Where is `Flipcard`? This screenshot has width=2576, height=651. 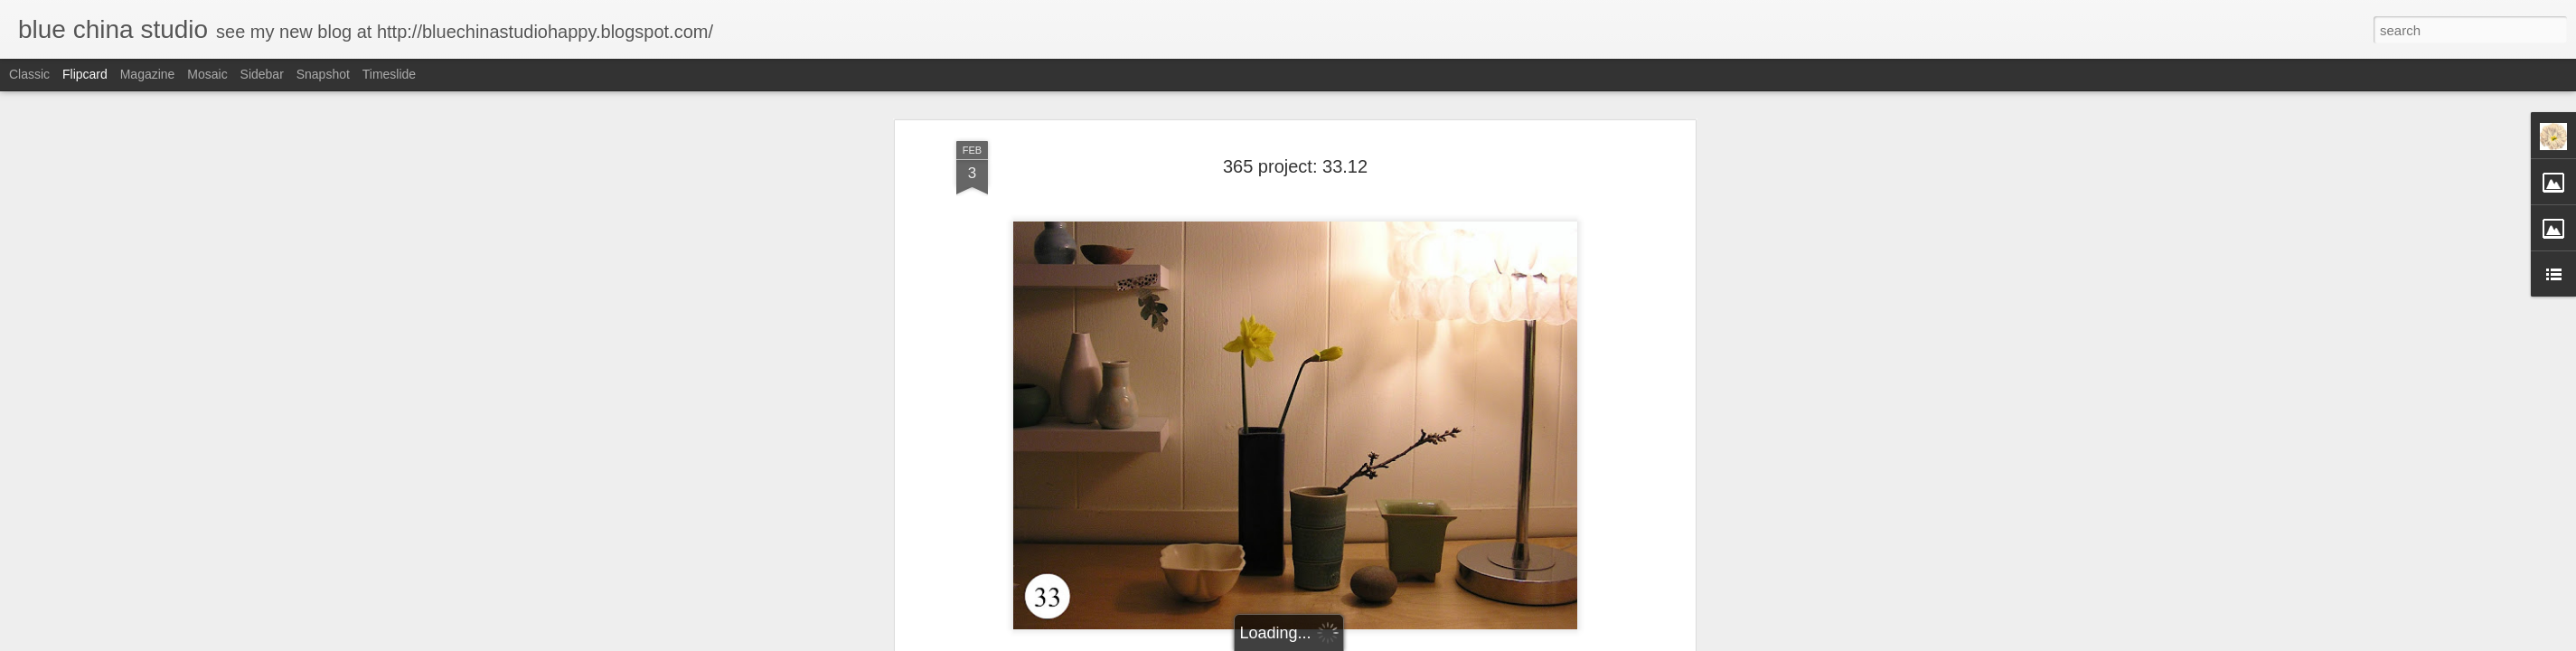 Flipcard is located at coordinates (85, 74).